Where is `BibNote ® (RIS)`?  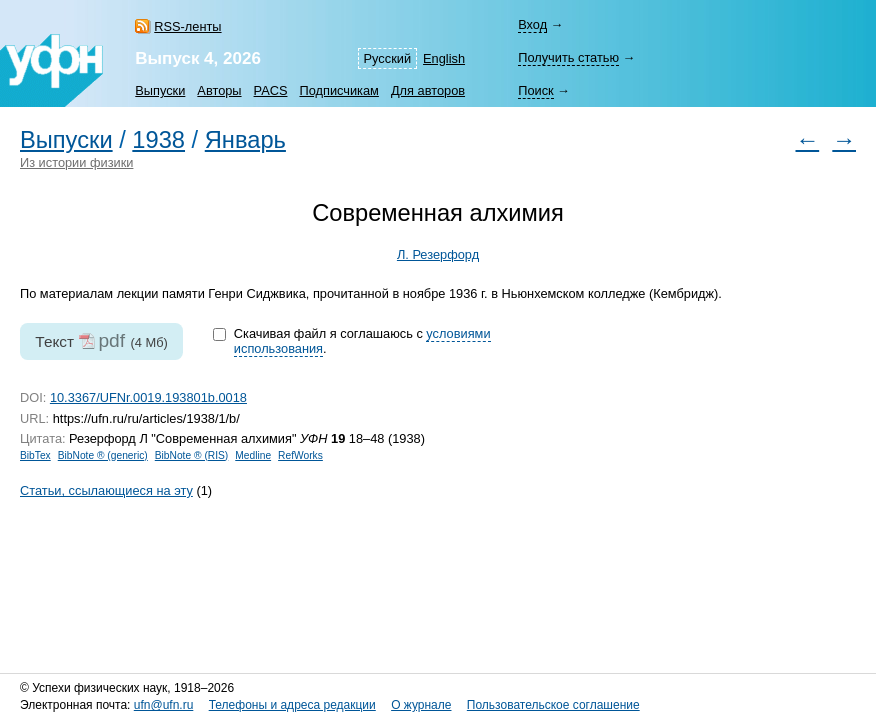
BibNote ® (RIS) is located at coordinates (192, 455).